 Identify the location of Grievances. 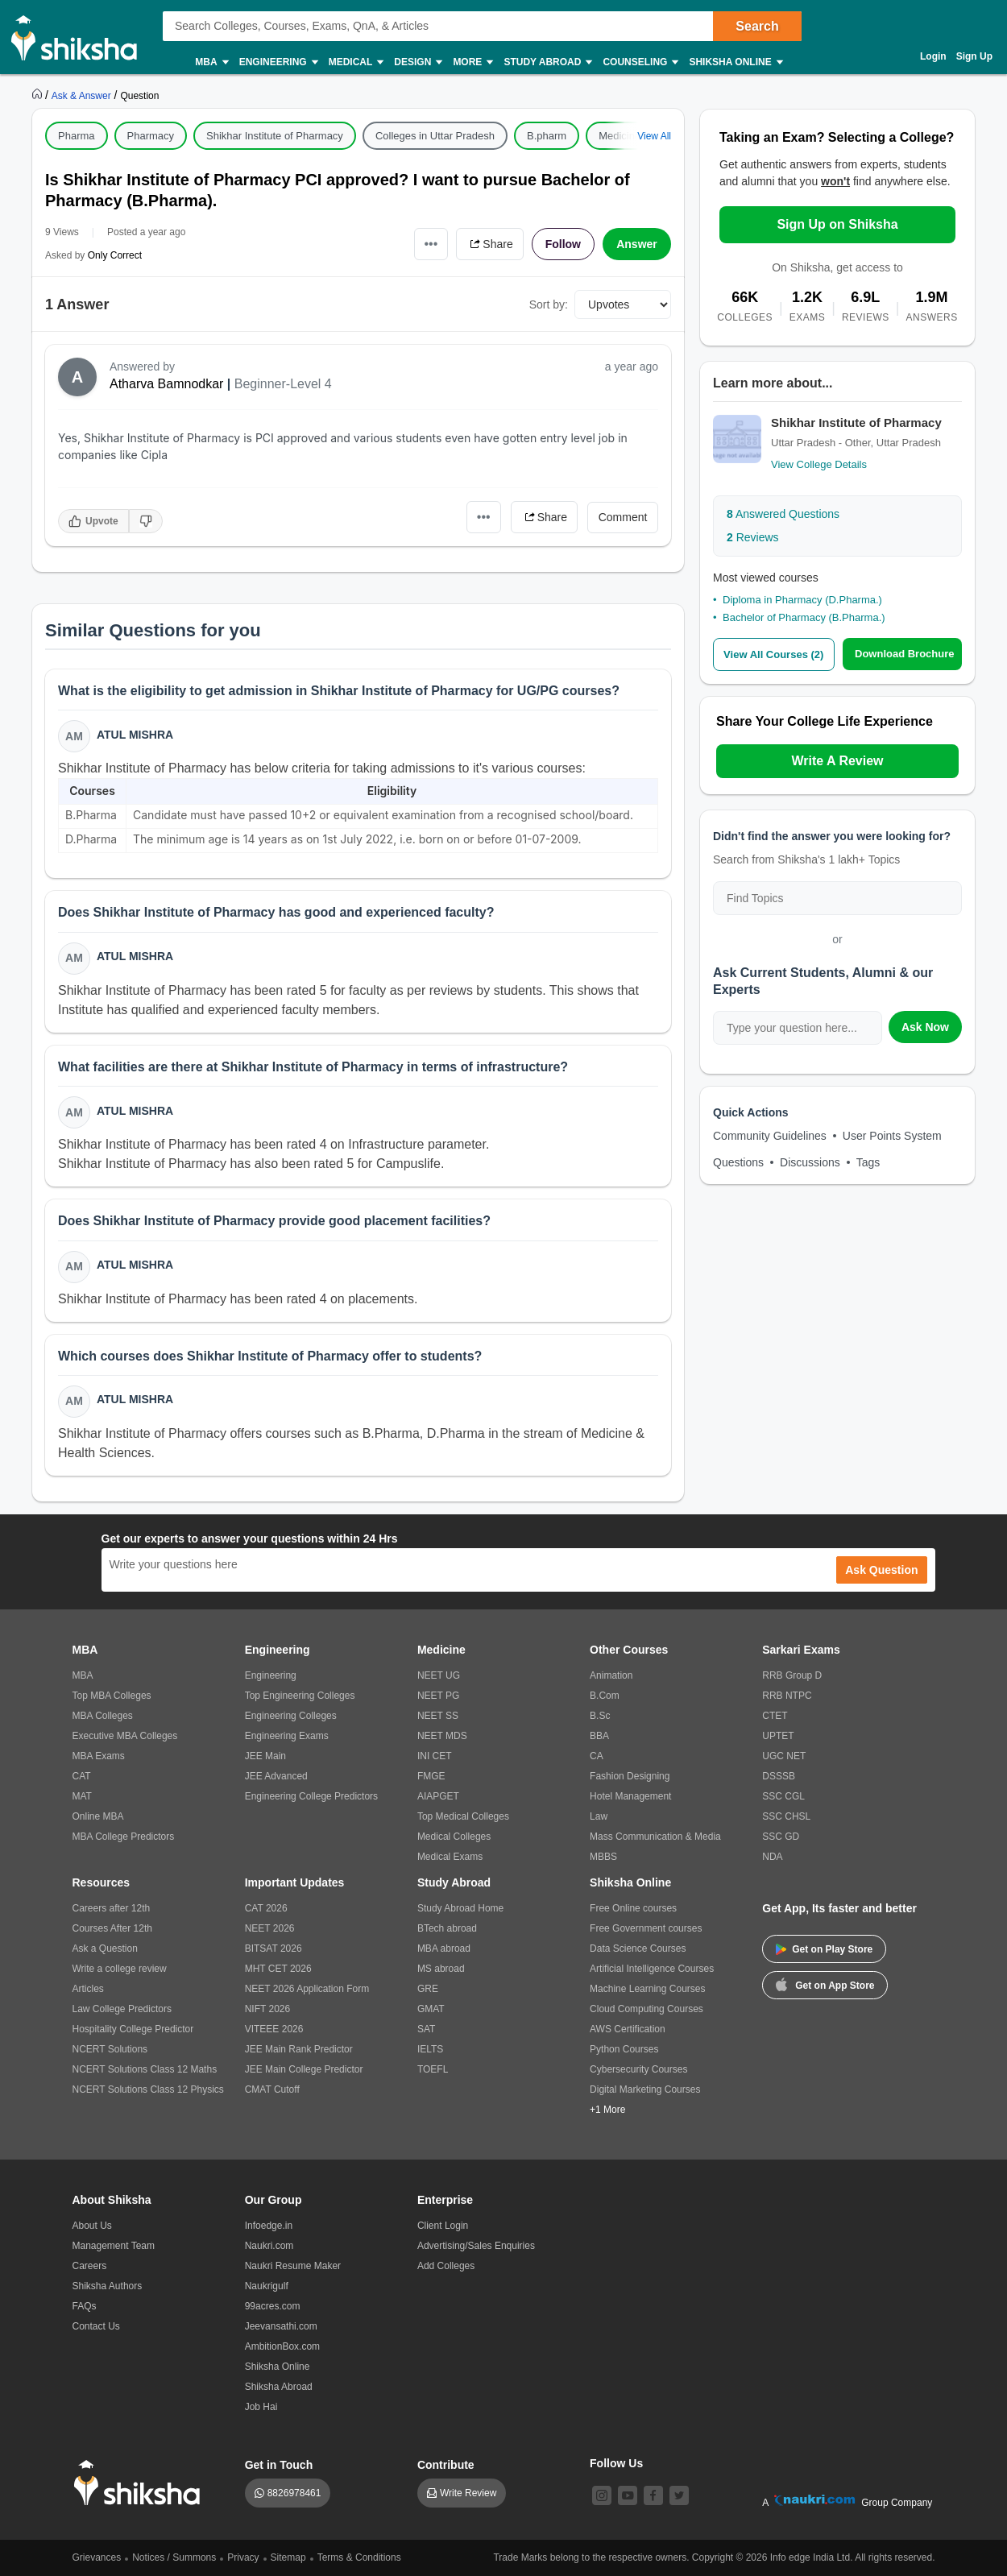
(97, 2557).